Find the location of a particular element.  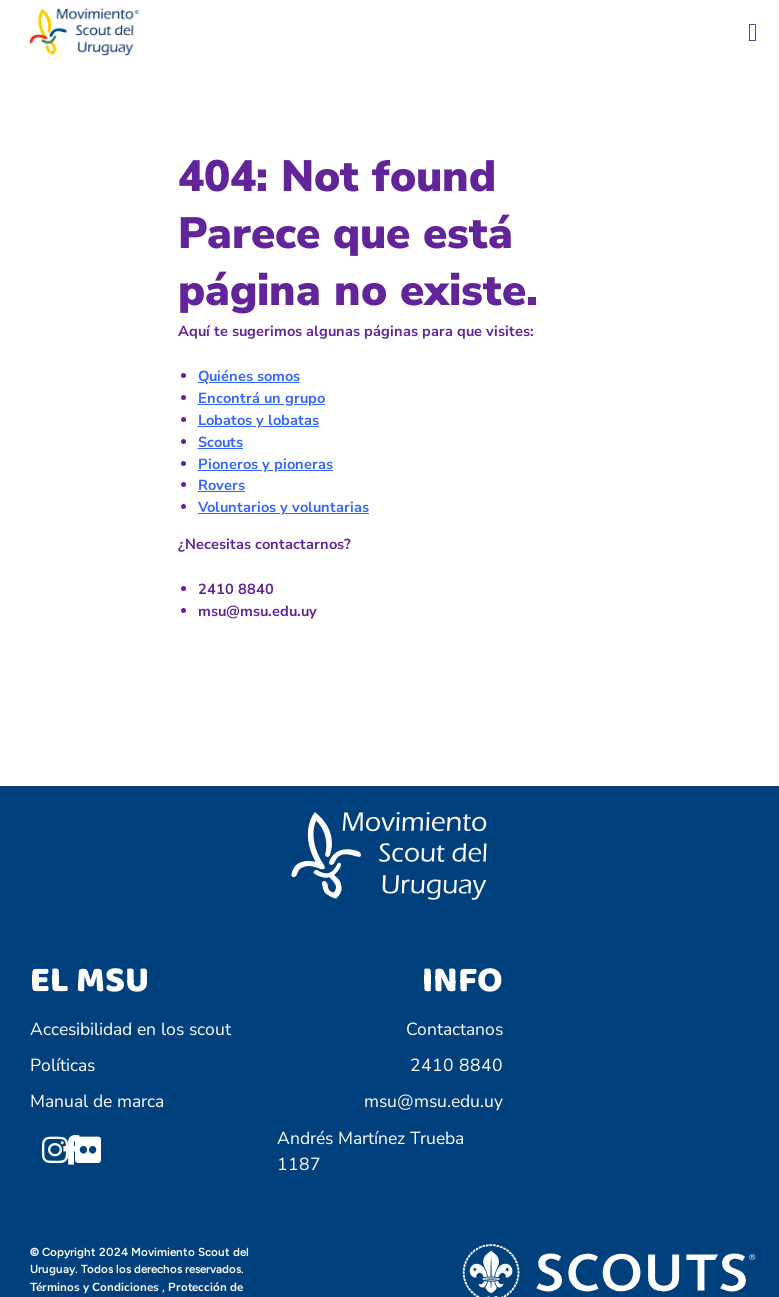

Accesibilidad en los scout is located at coordinates (130, 1029).